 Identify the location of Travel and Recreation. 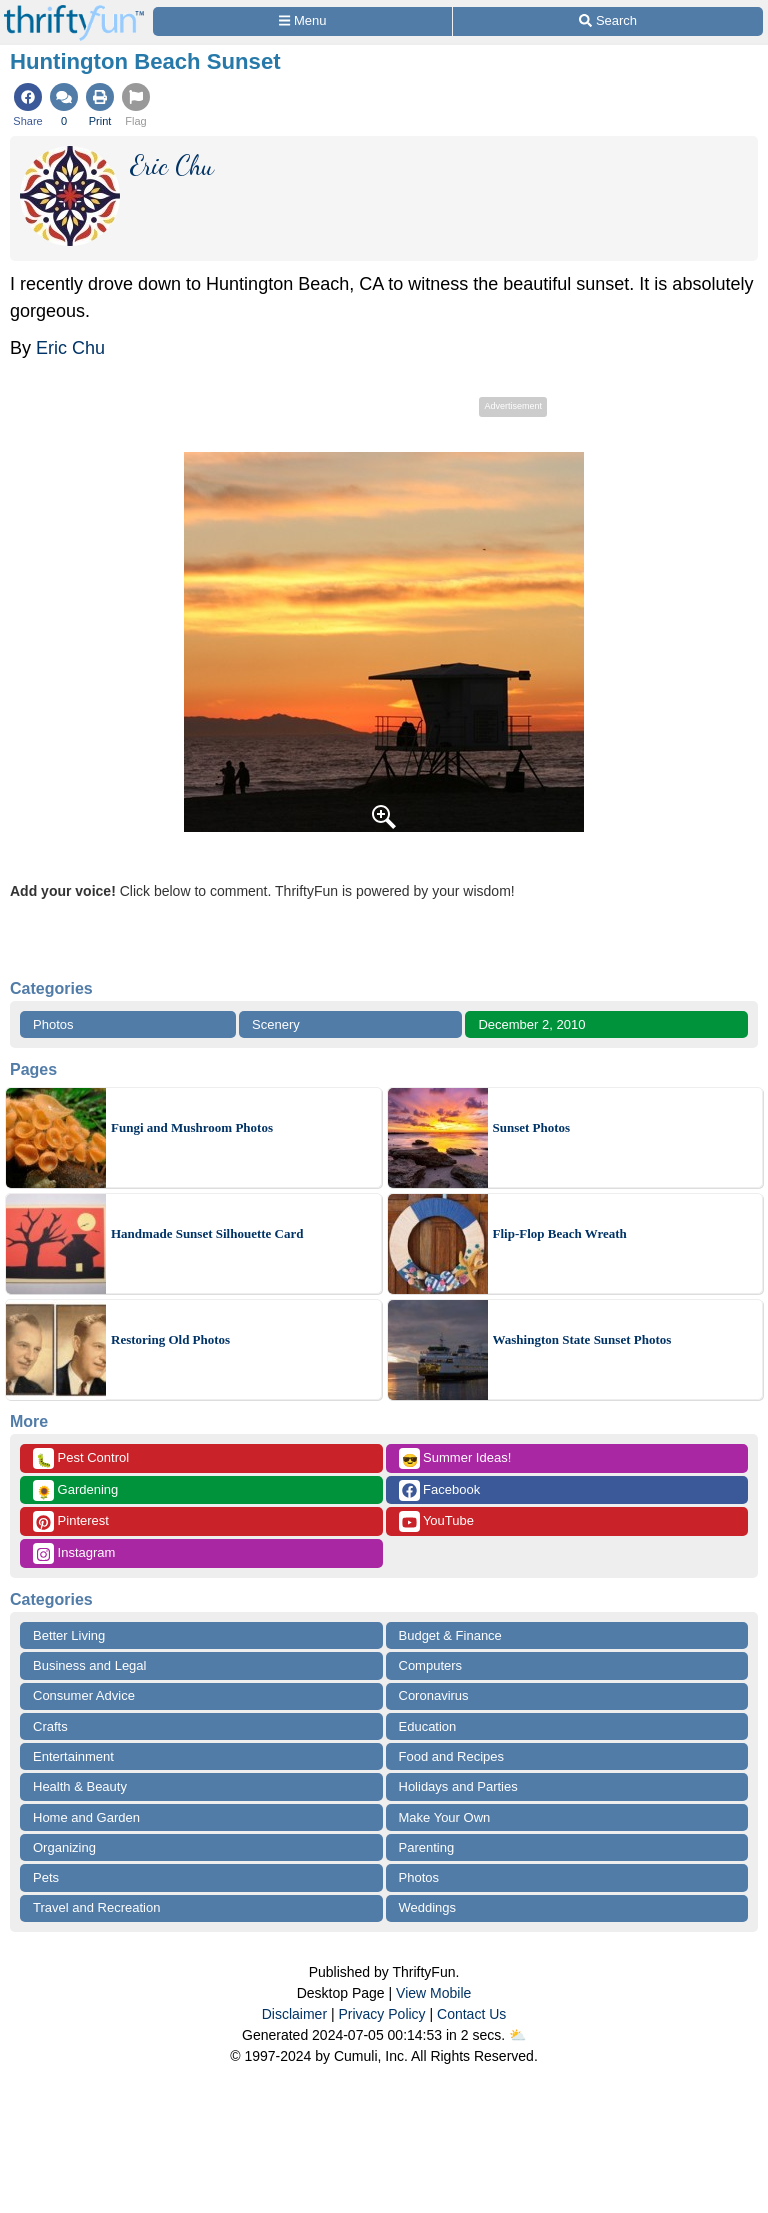
(96, 1907).